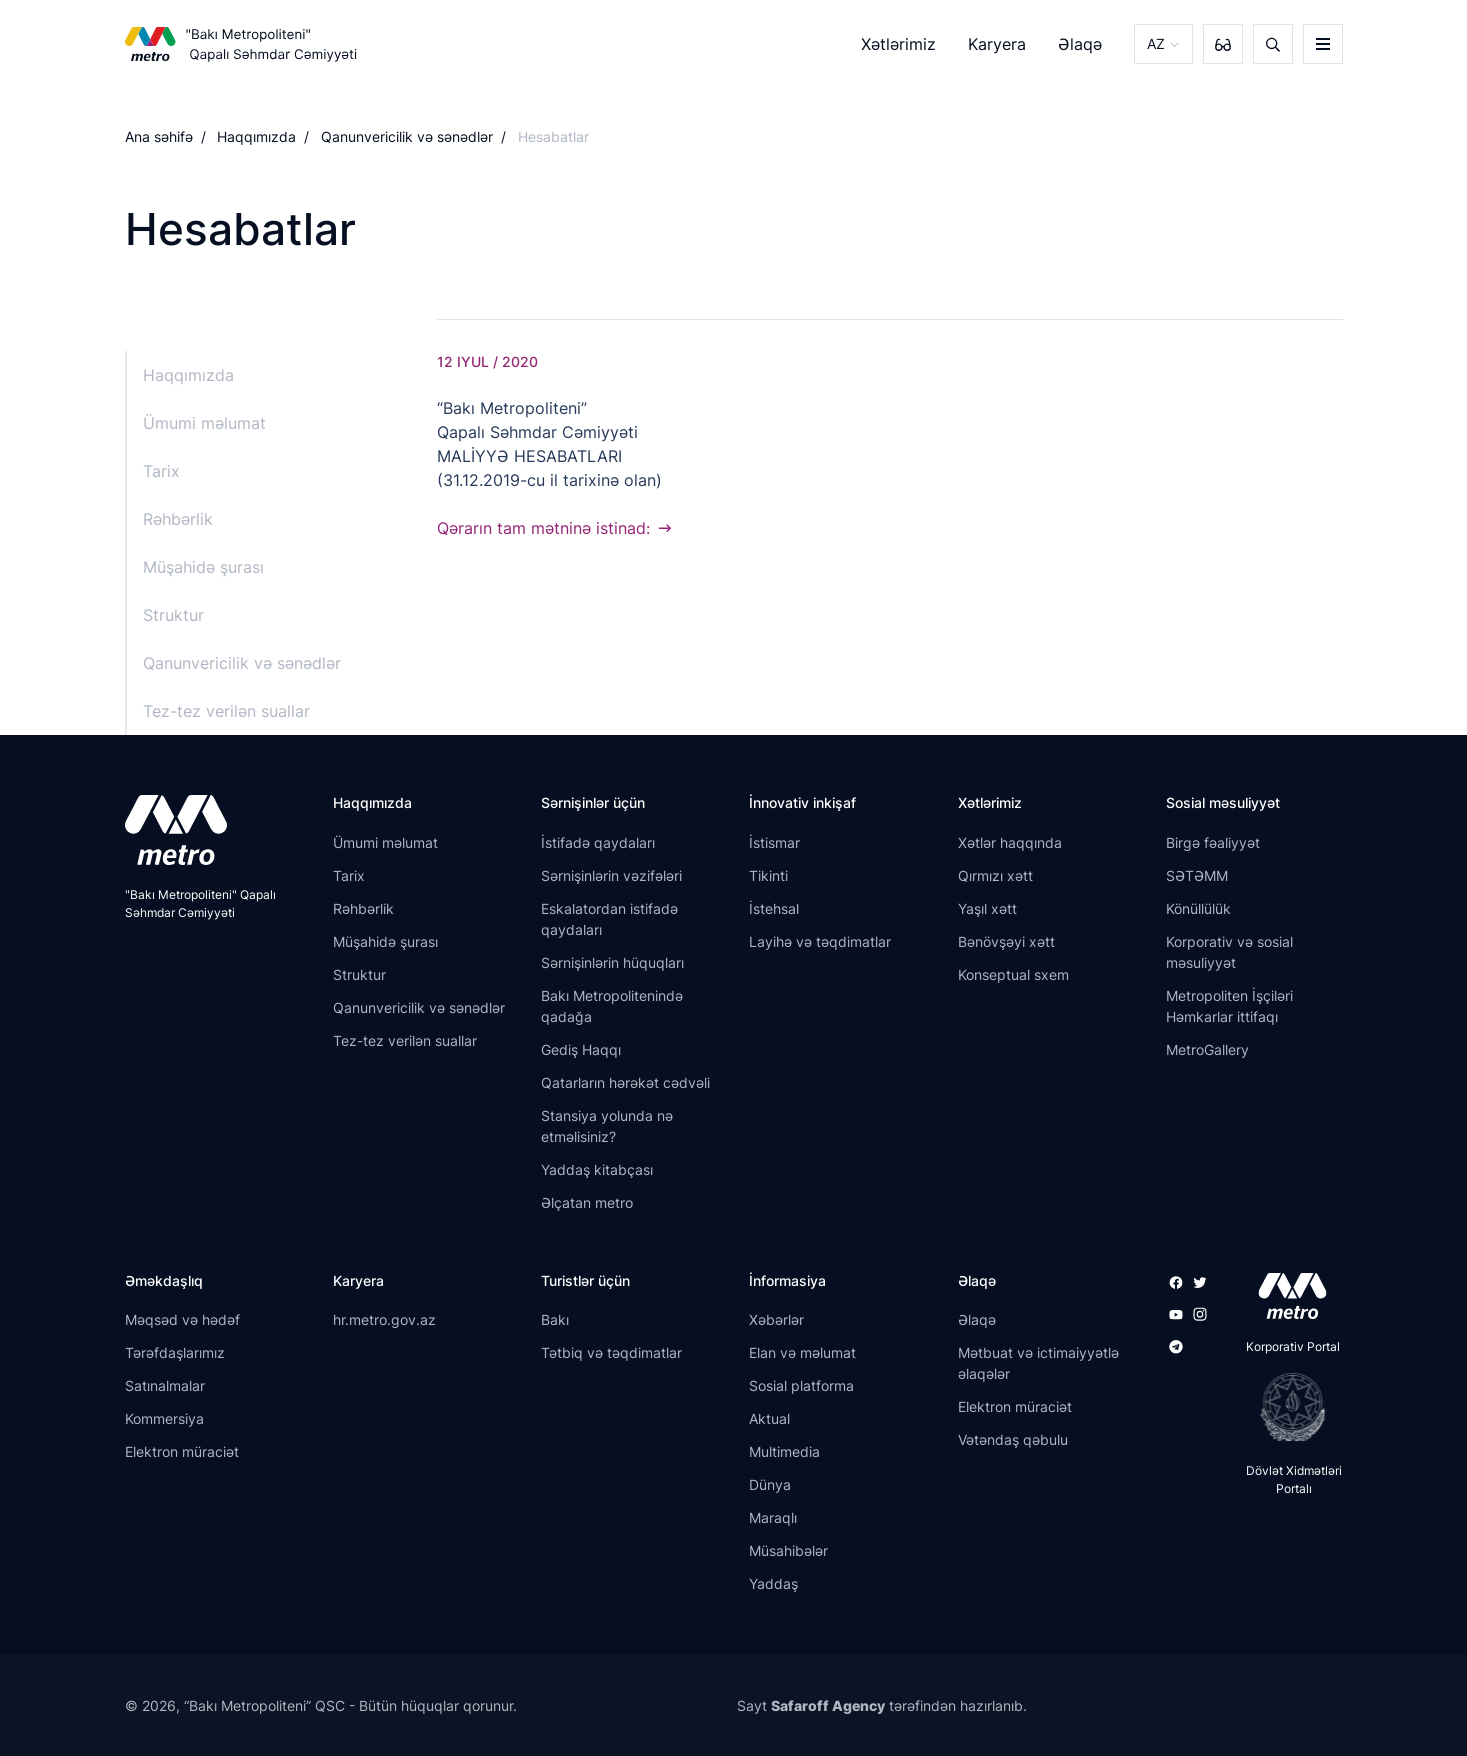  Describe the element at coordinates (1197, 875) in the screenshot. I see `SƏTƏMM` at that location.